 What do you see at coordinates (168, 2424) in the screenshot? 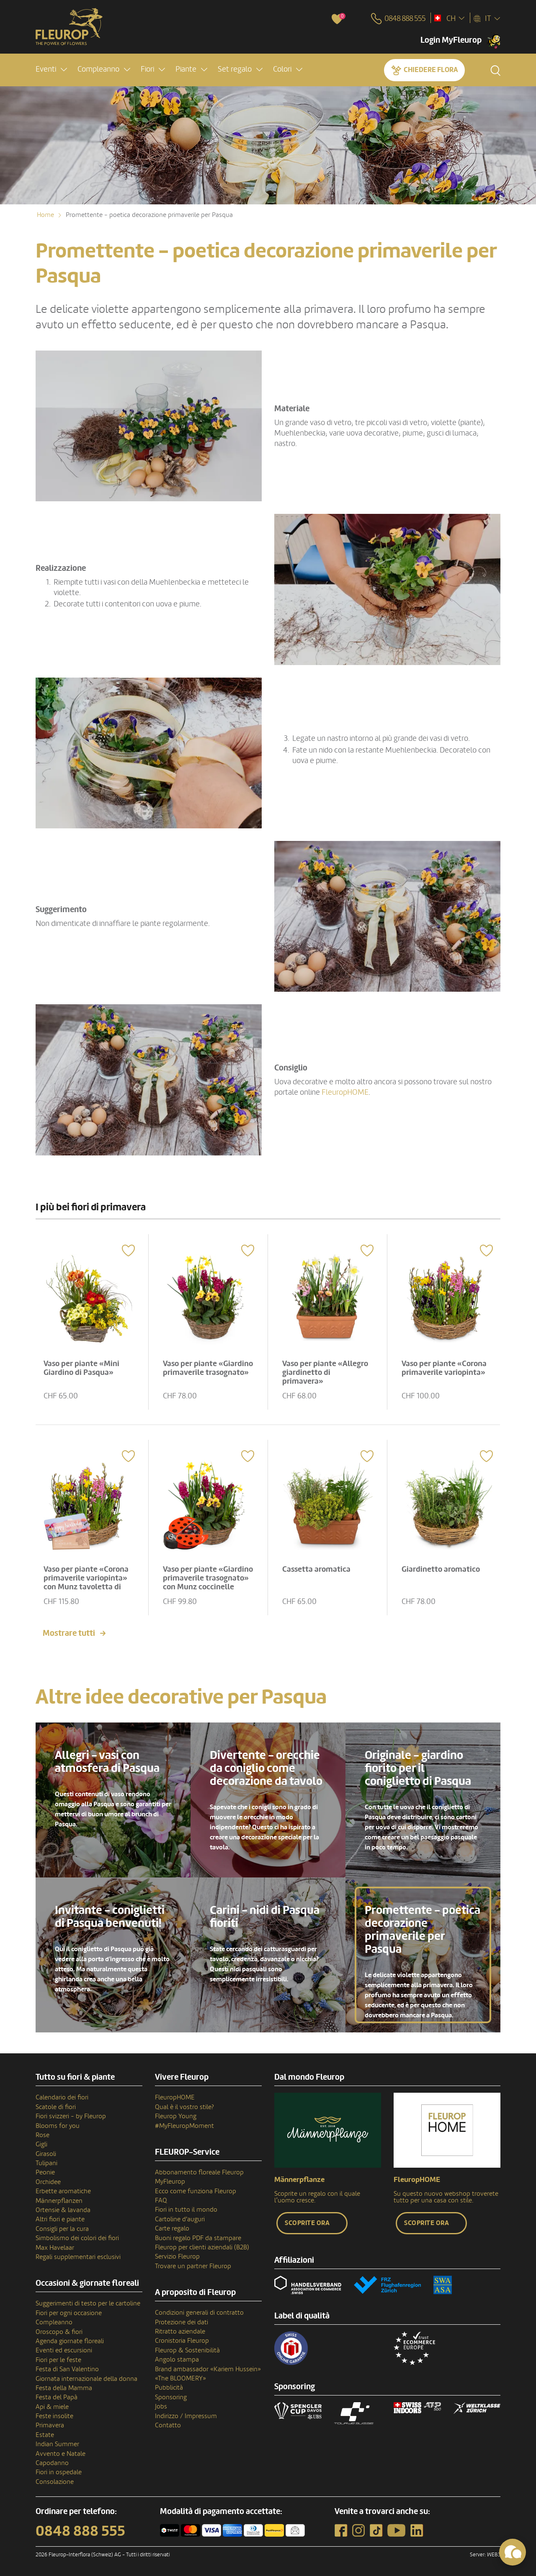
I see `Contatto` at bounding box center [168, 2424].